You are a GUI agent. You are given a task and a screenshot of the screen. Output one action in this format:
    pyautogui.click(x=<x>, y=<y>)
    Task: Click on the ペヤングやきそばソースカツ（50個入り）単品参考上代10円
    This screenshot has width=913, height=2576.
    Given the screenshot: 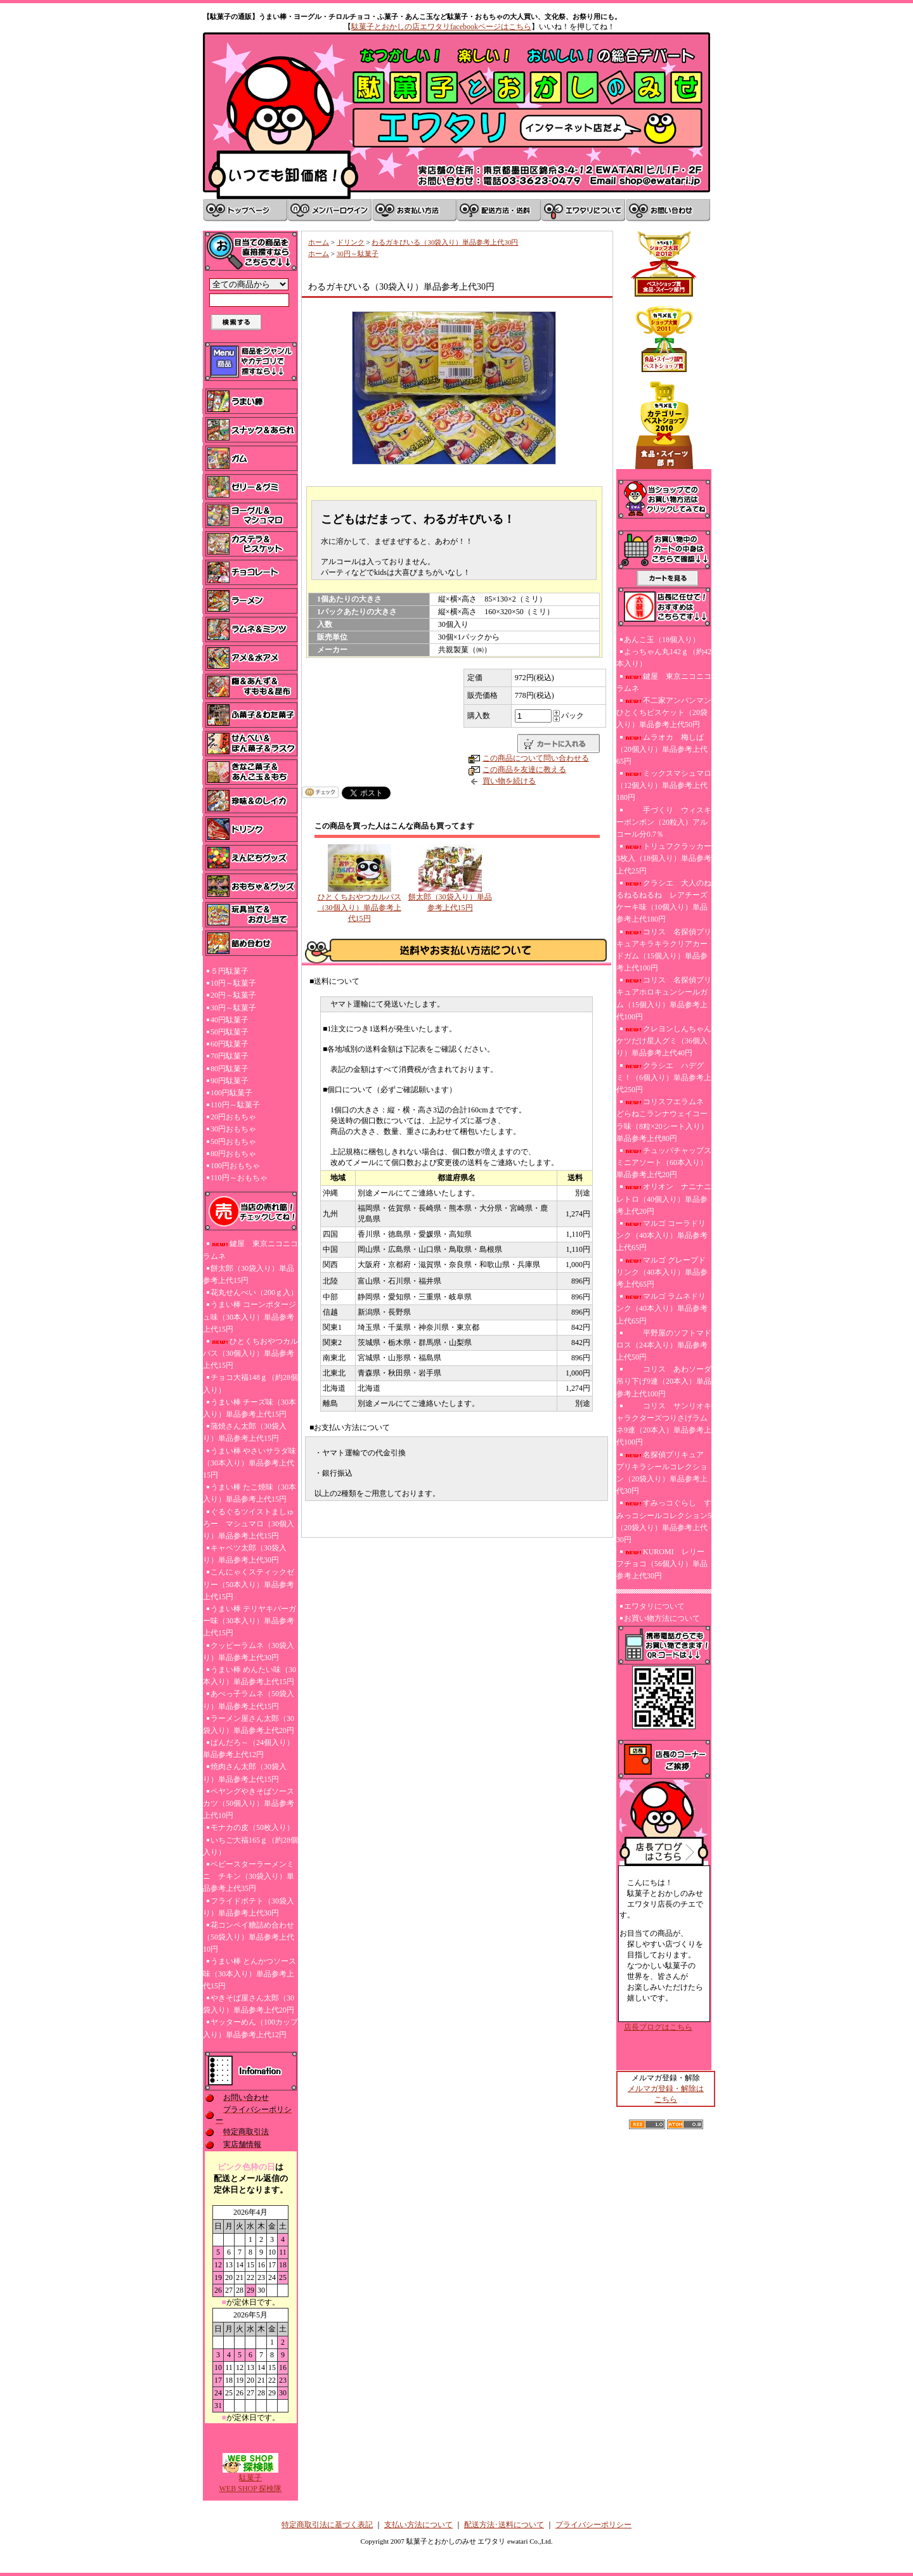 What is the action you would take?
    pyautogui.click(x=248, y=1803)
    